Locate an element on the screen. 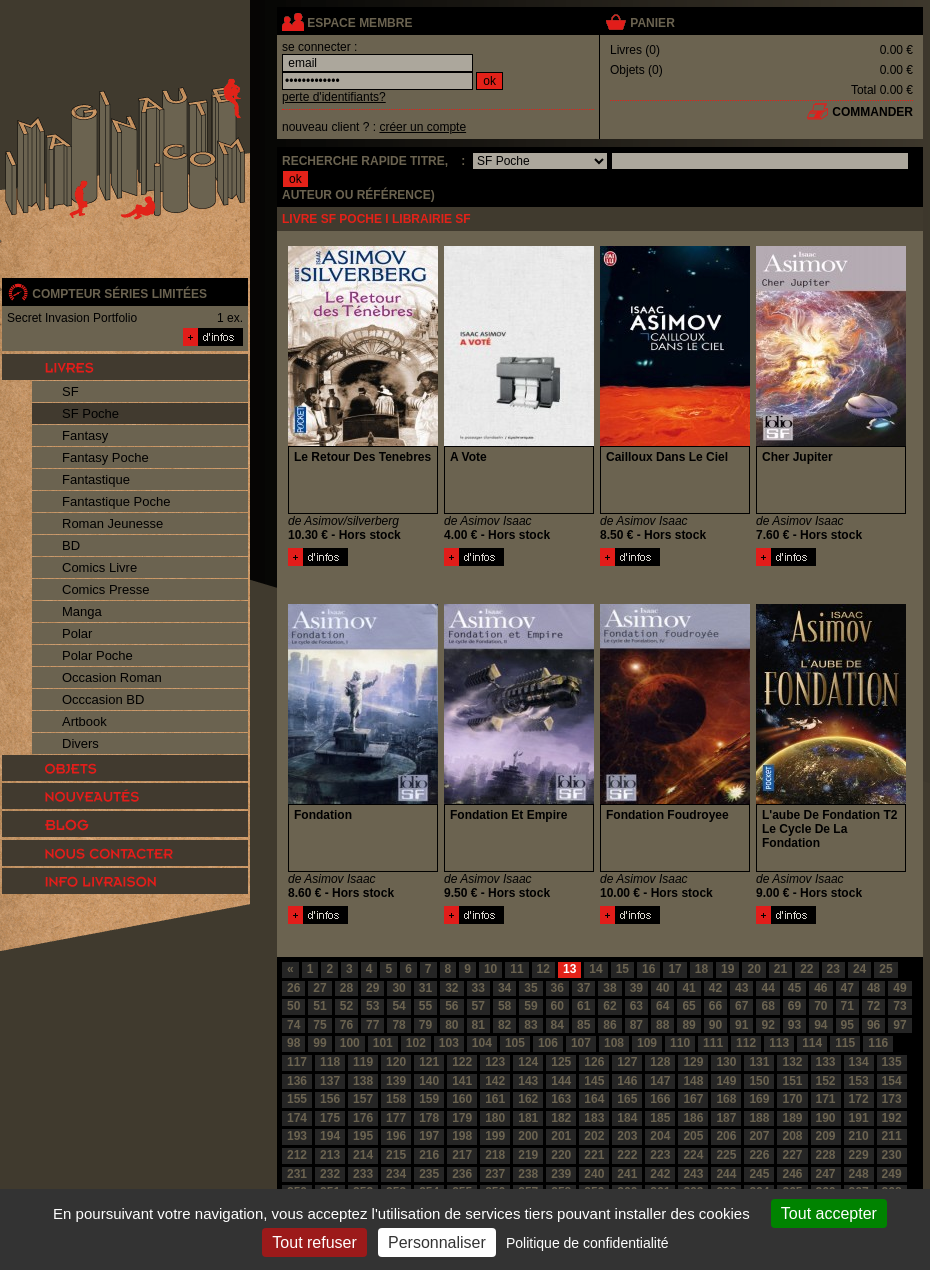 The height and width of the screenshot is (1270, 930). 19 is located at coordinates (727, 969).